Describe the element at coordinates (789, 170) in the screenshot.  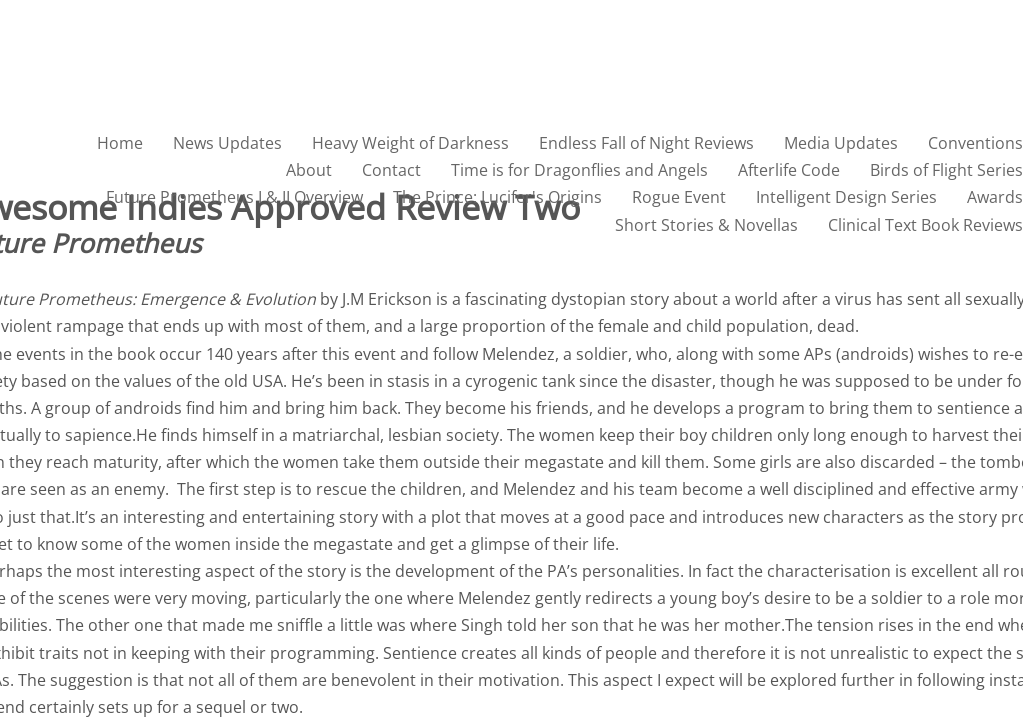
I see `Afterlife Code` at that location.